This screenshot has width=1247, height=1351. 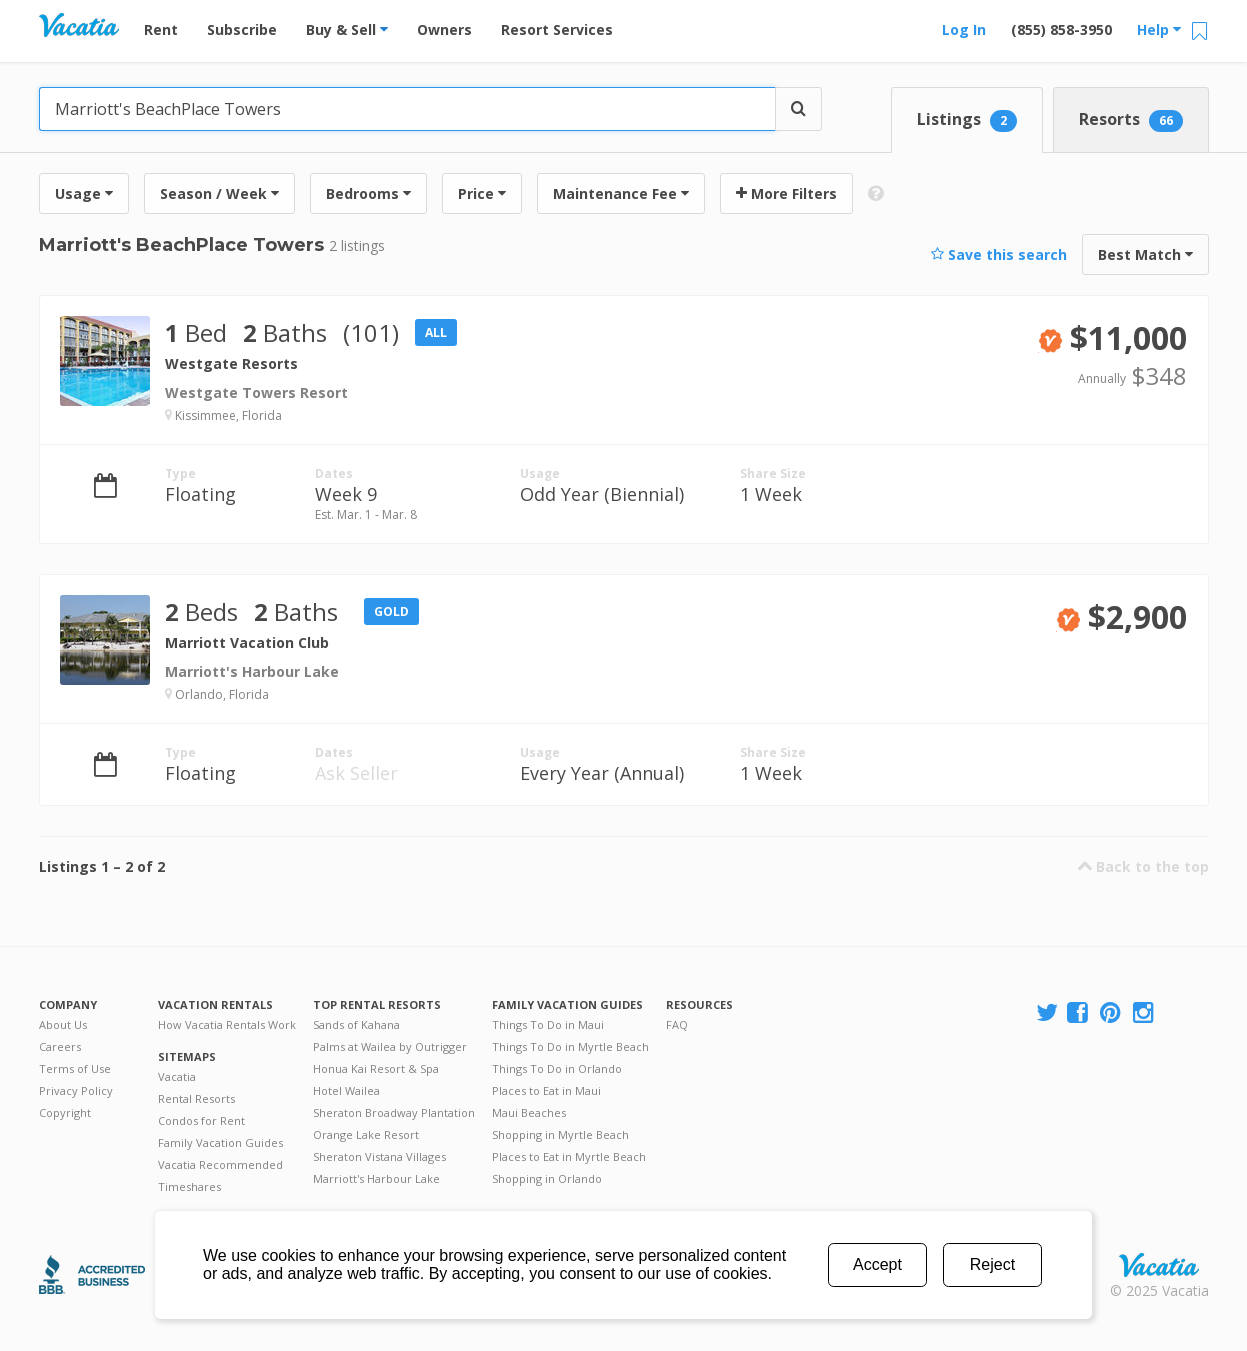 What do you see at coordinates (560, 1134) in the screenshot?
I see `Shopping in Myrtle Beach` at bounding box center [560, 1134].